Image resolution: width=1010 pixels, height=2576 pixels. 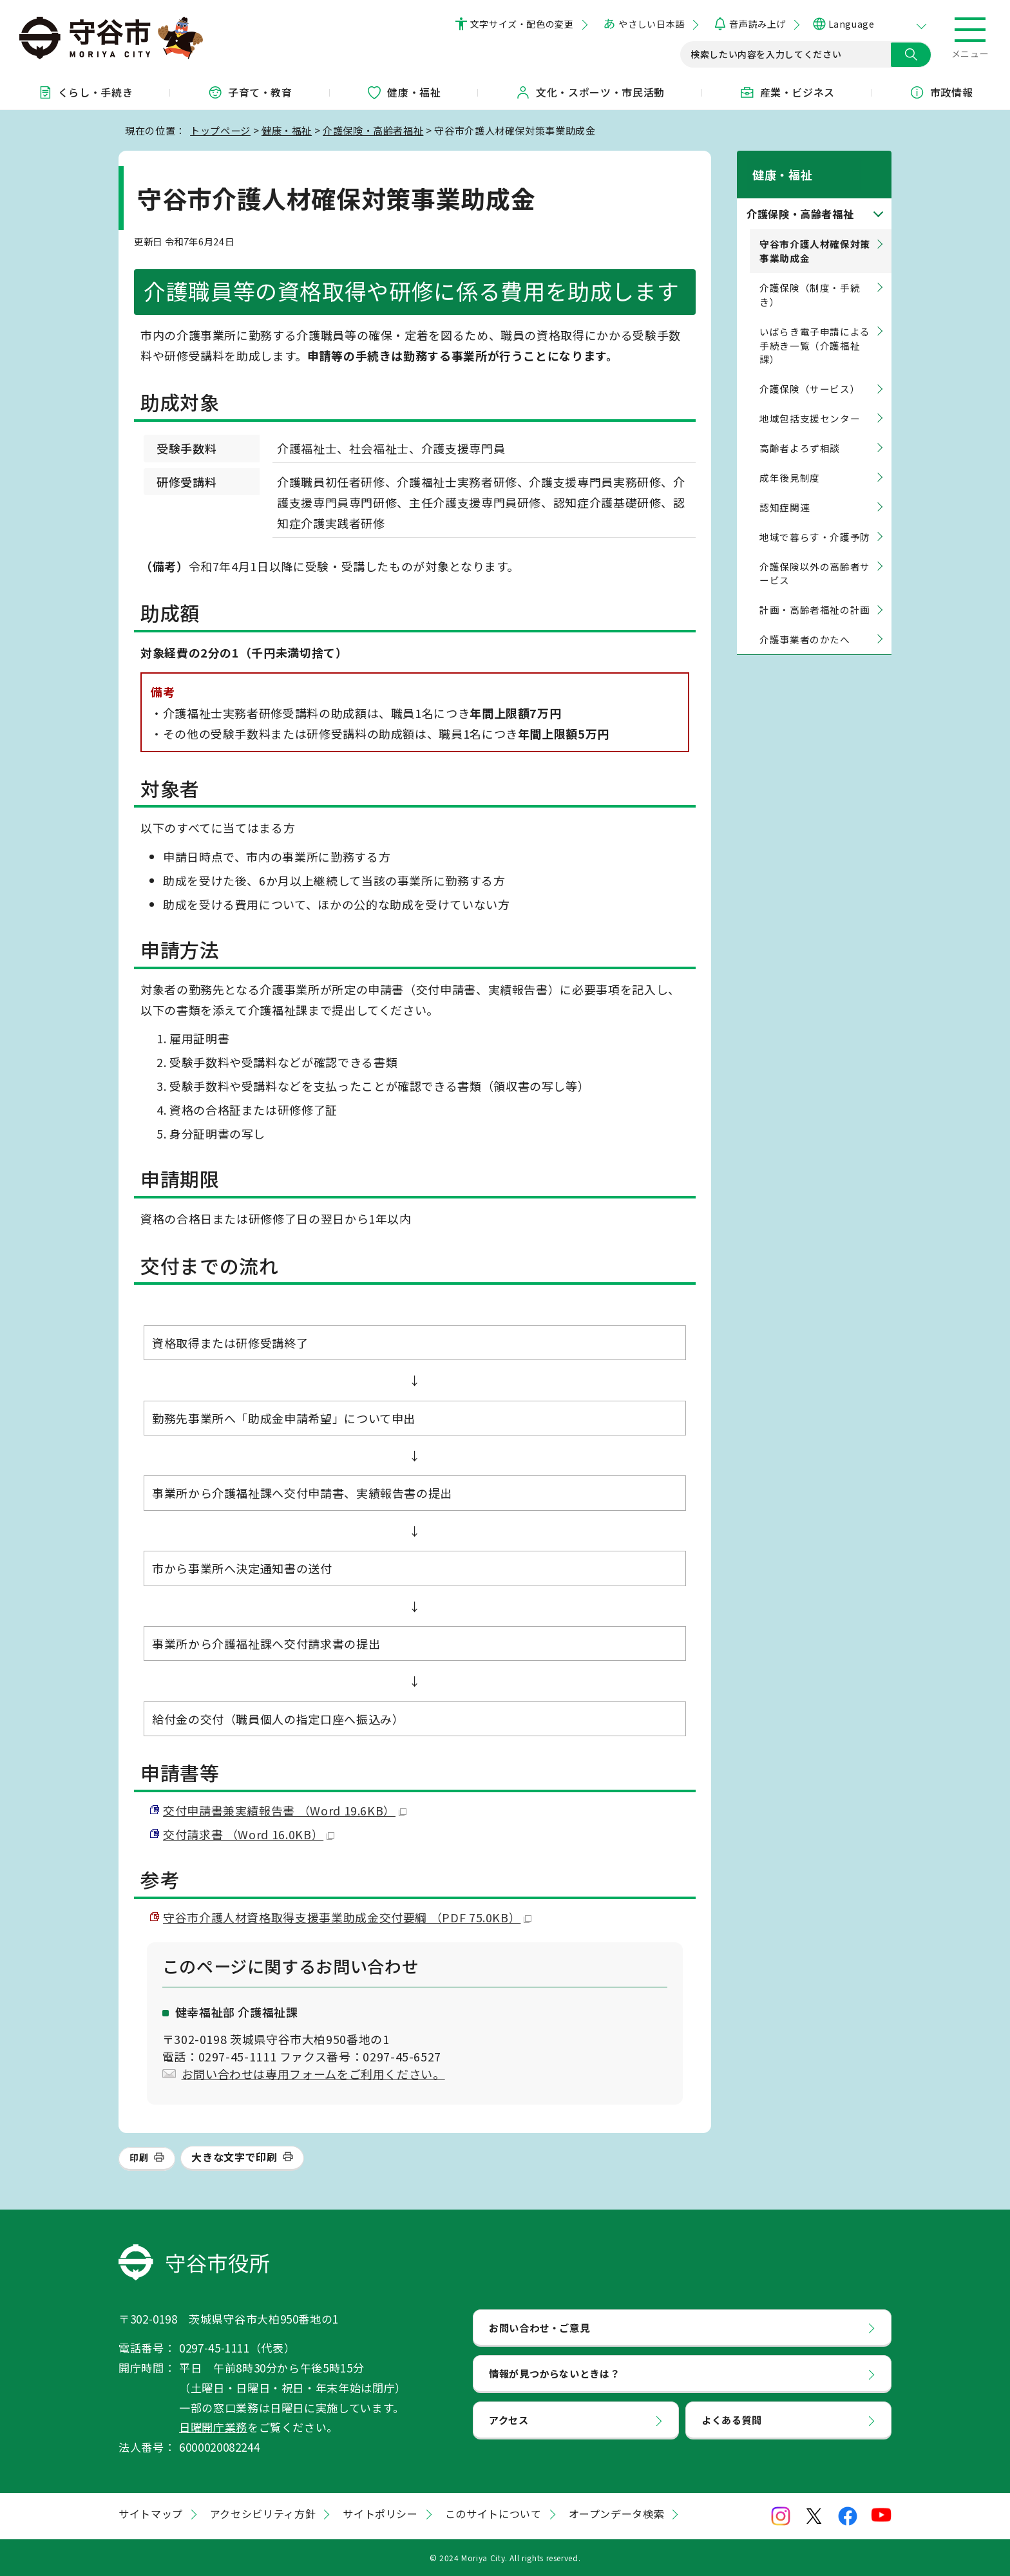 I want to click on 高齢者よろず相談, so click(x=799, y=433).